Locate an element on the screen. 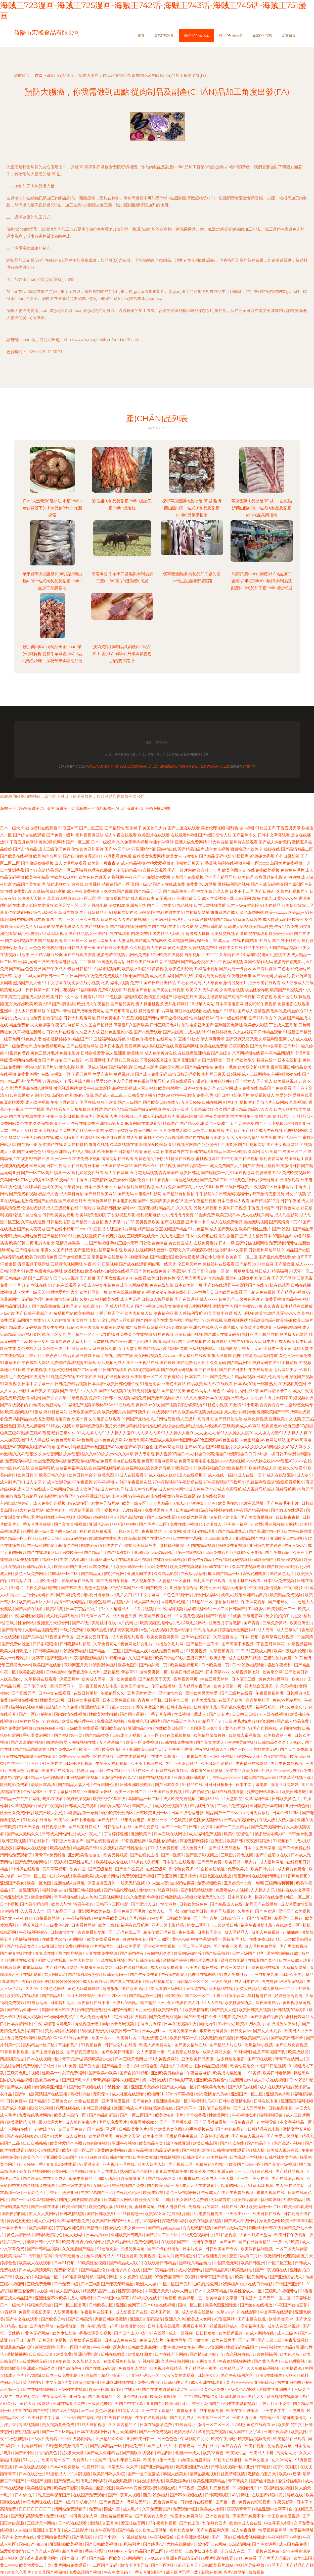 This screenshot has width=314, height=2576. 丁香五月婷婷亚洲 is located at coordinates (62, 2192).